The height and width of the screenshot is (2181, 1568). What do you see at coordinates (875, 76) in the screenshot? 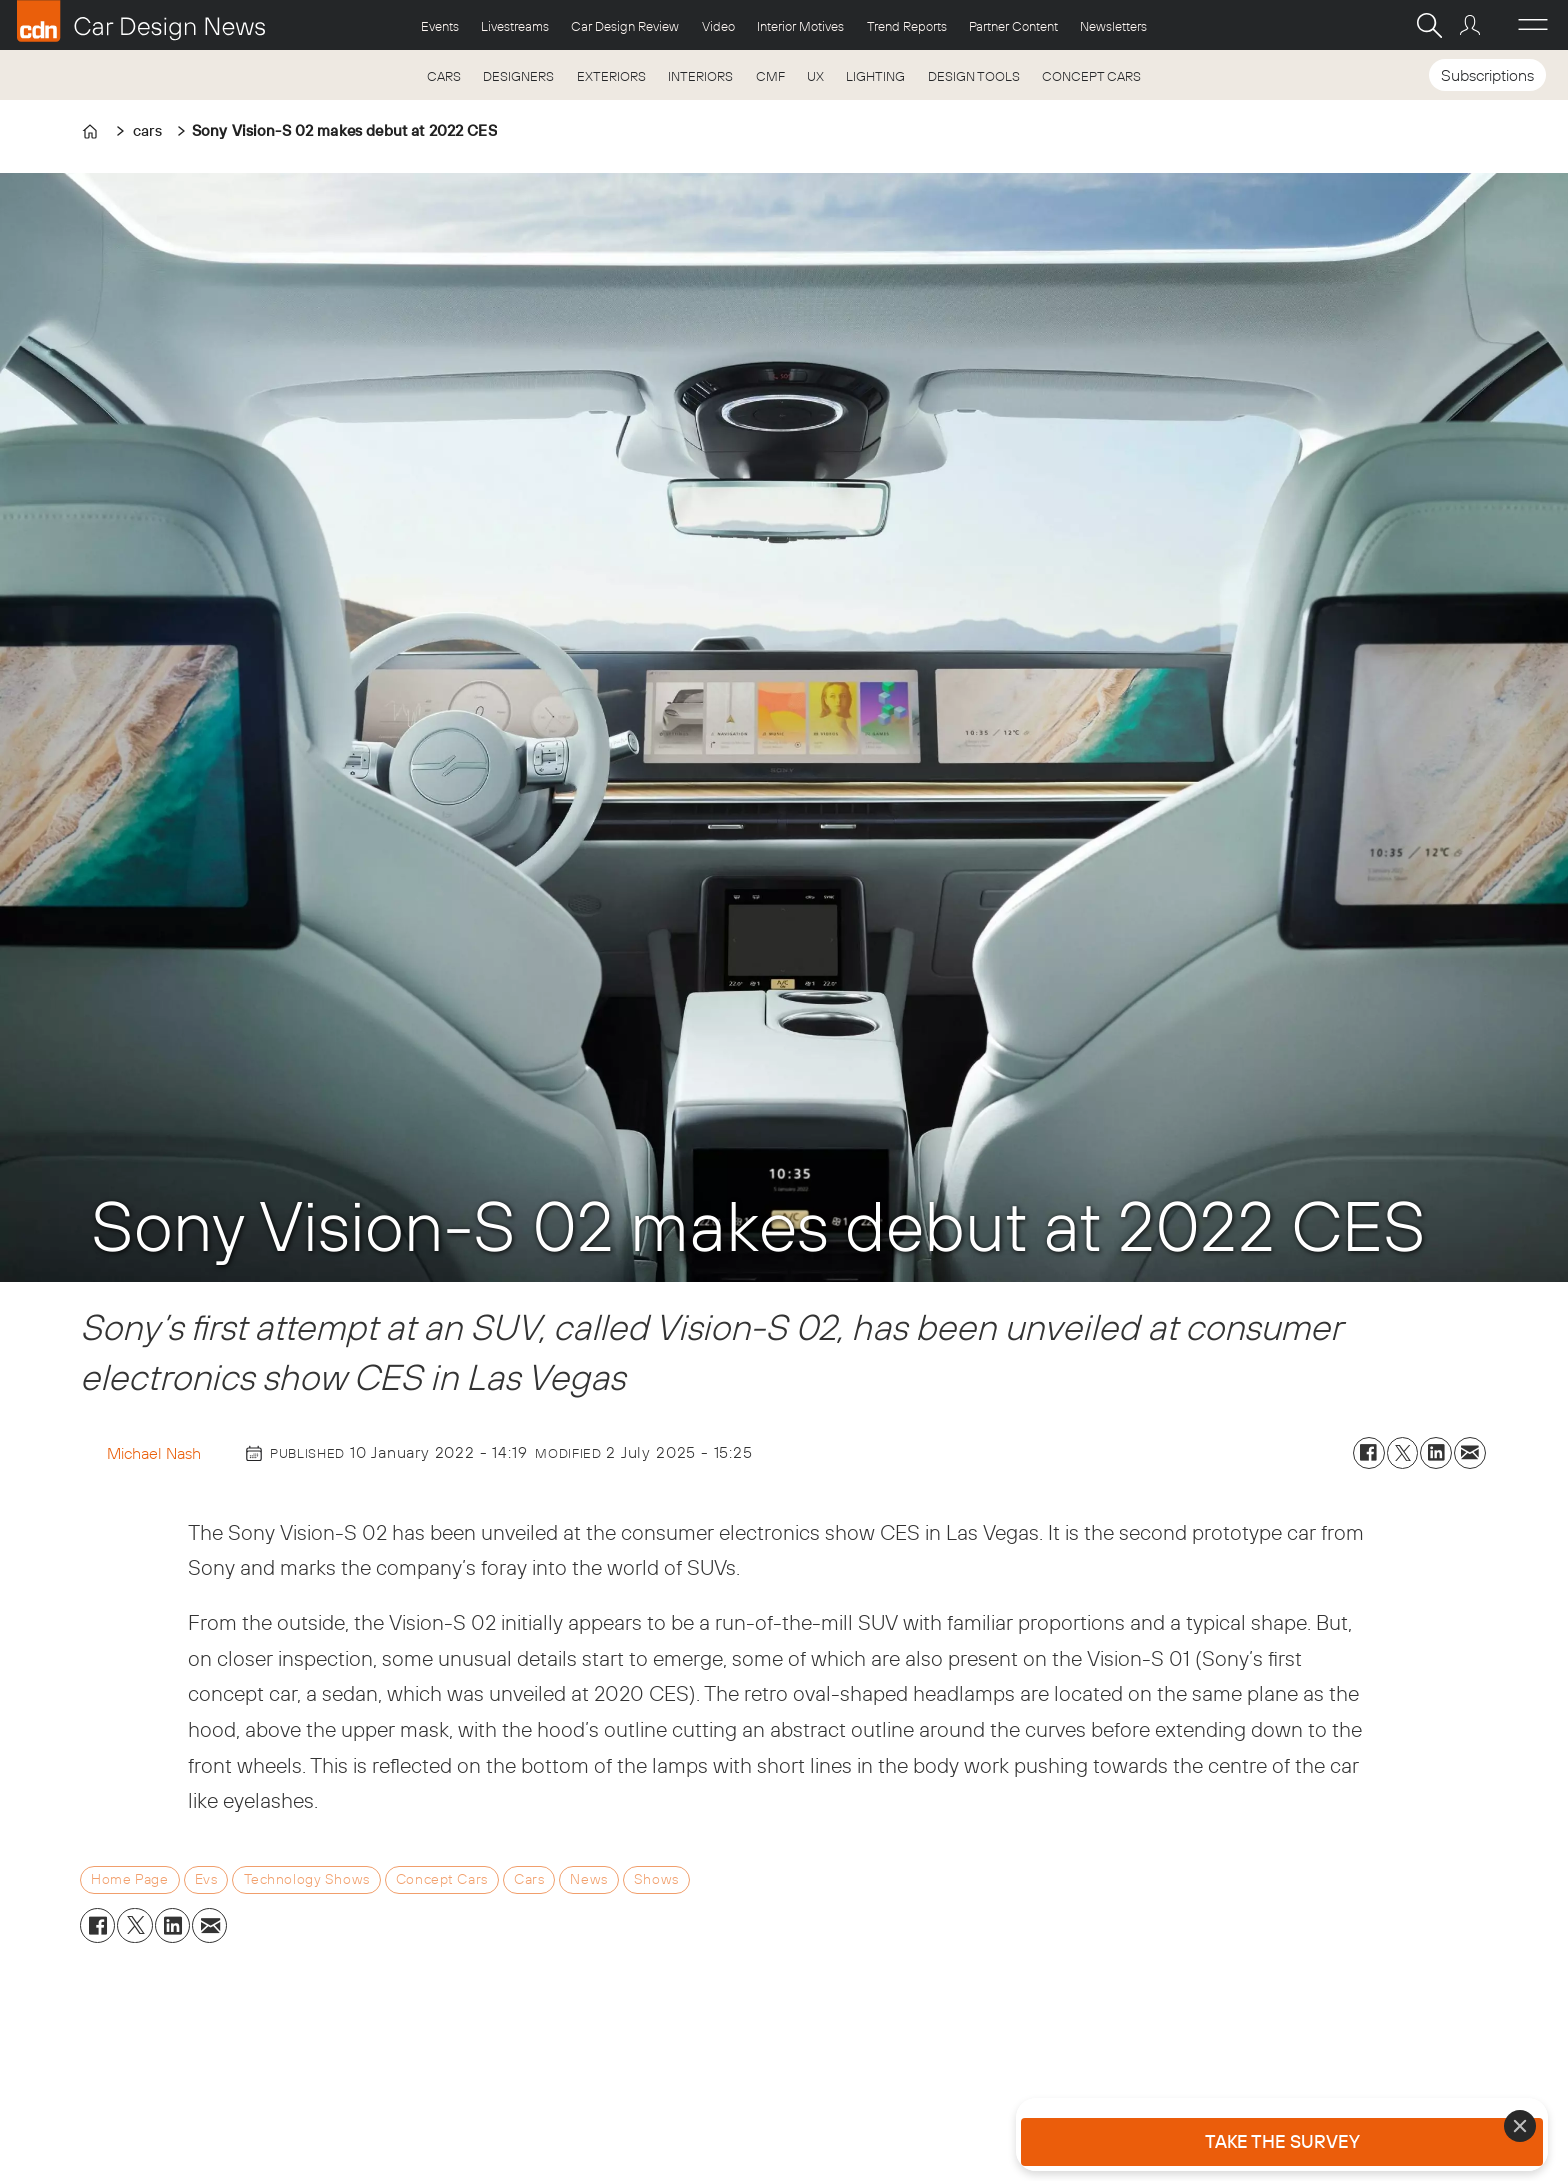
I see `LIGHTING` at bounding box center [875, 76].